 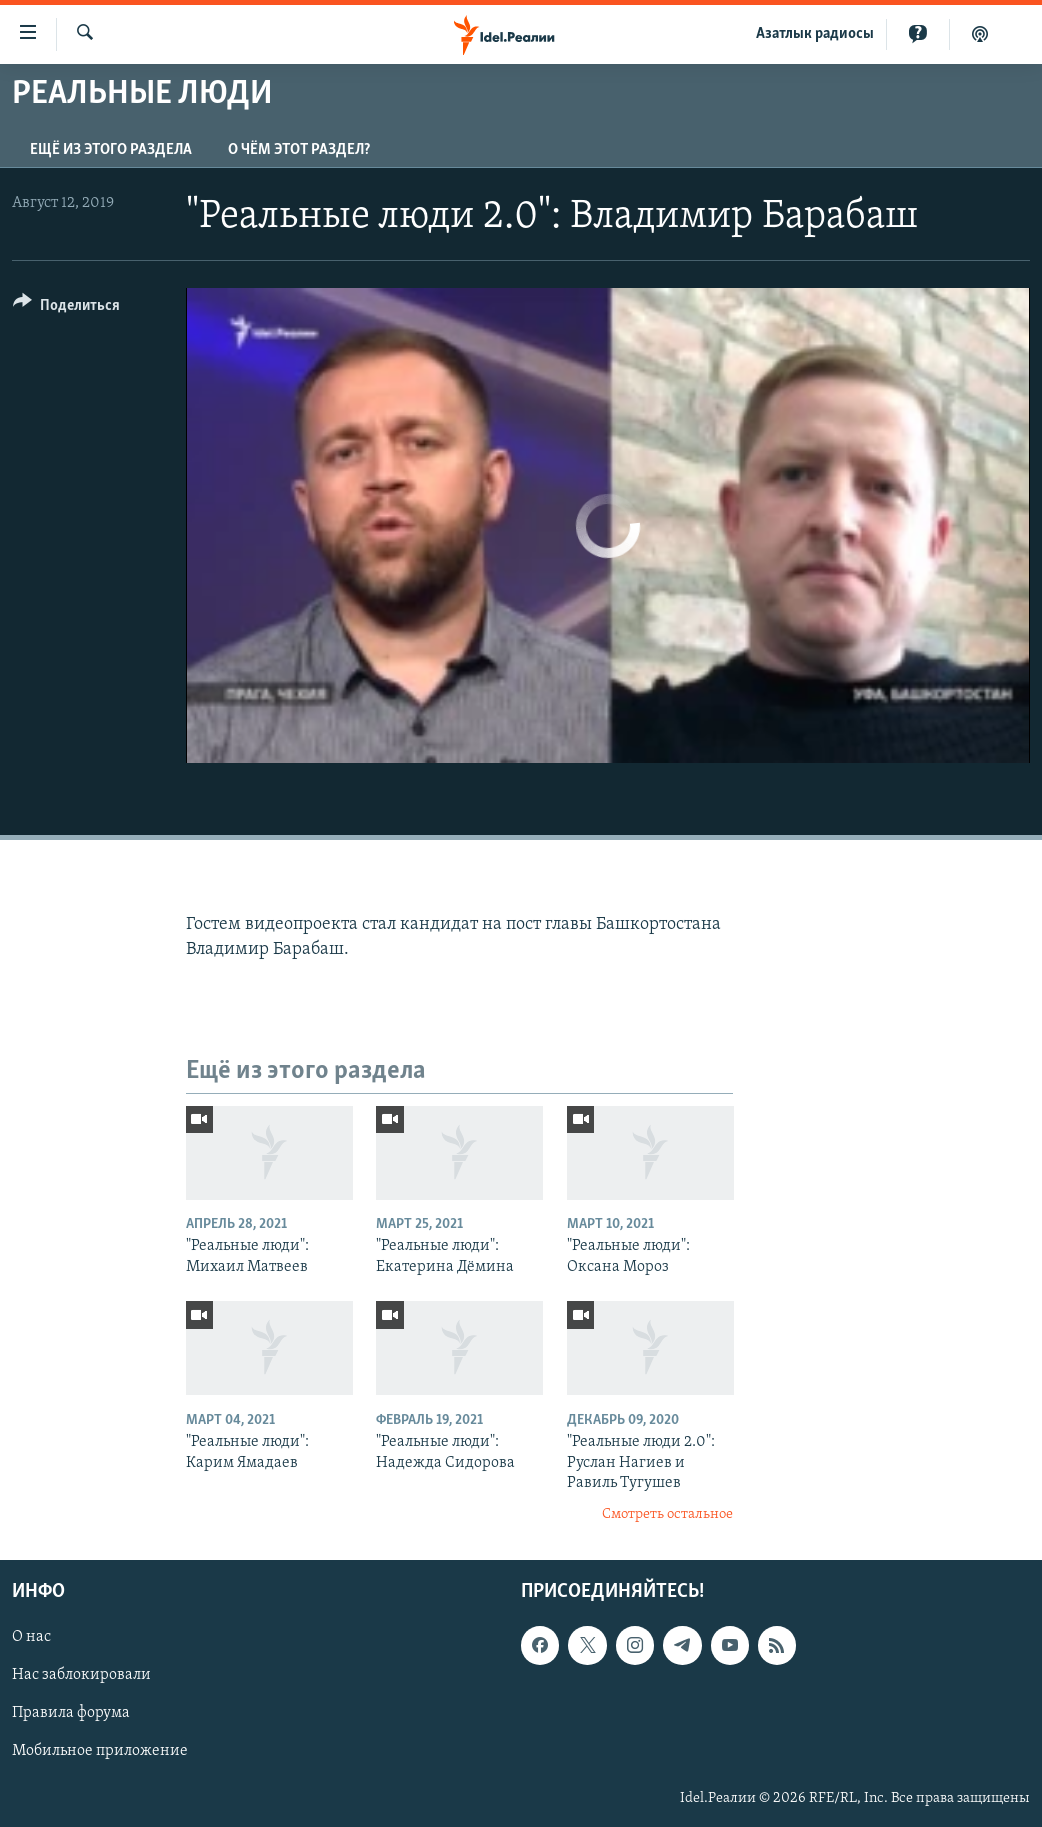 I want to click on Смотреть остальное, so click(x=667, y=1514).